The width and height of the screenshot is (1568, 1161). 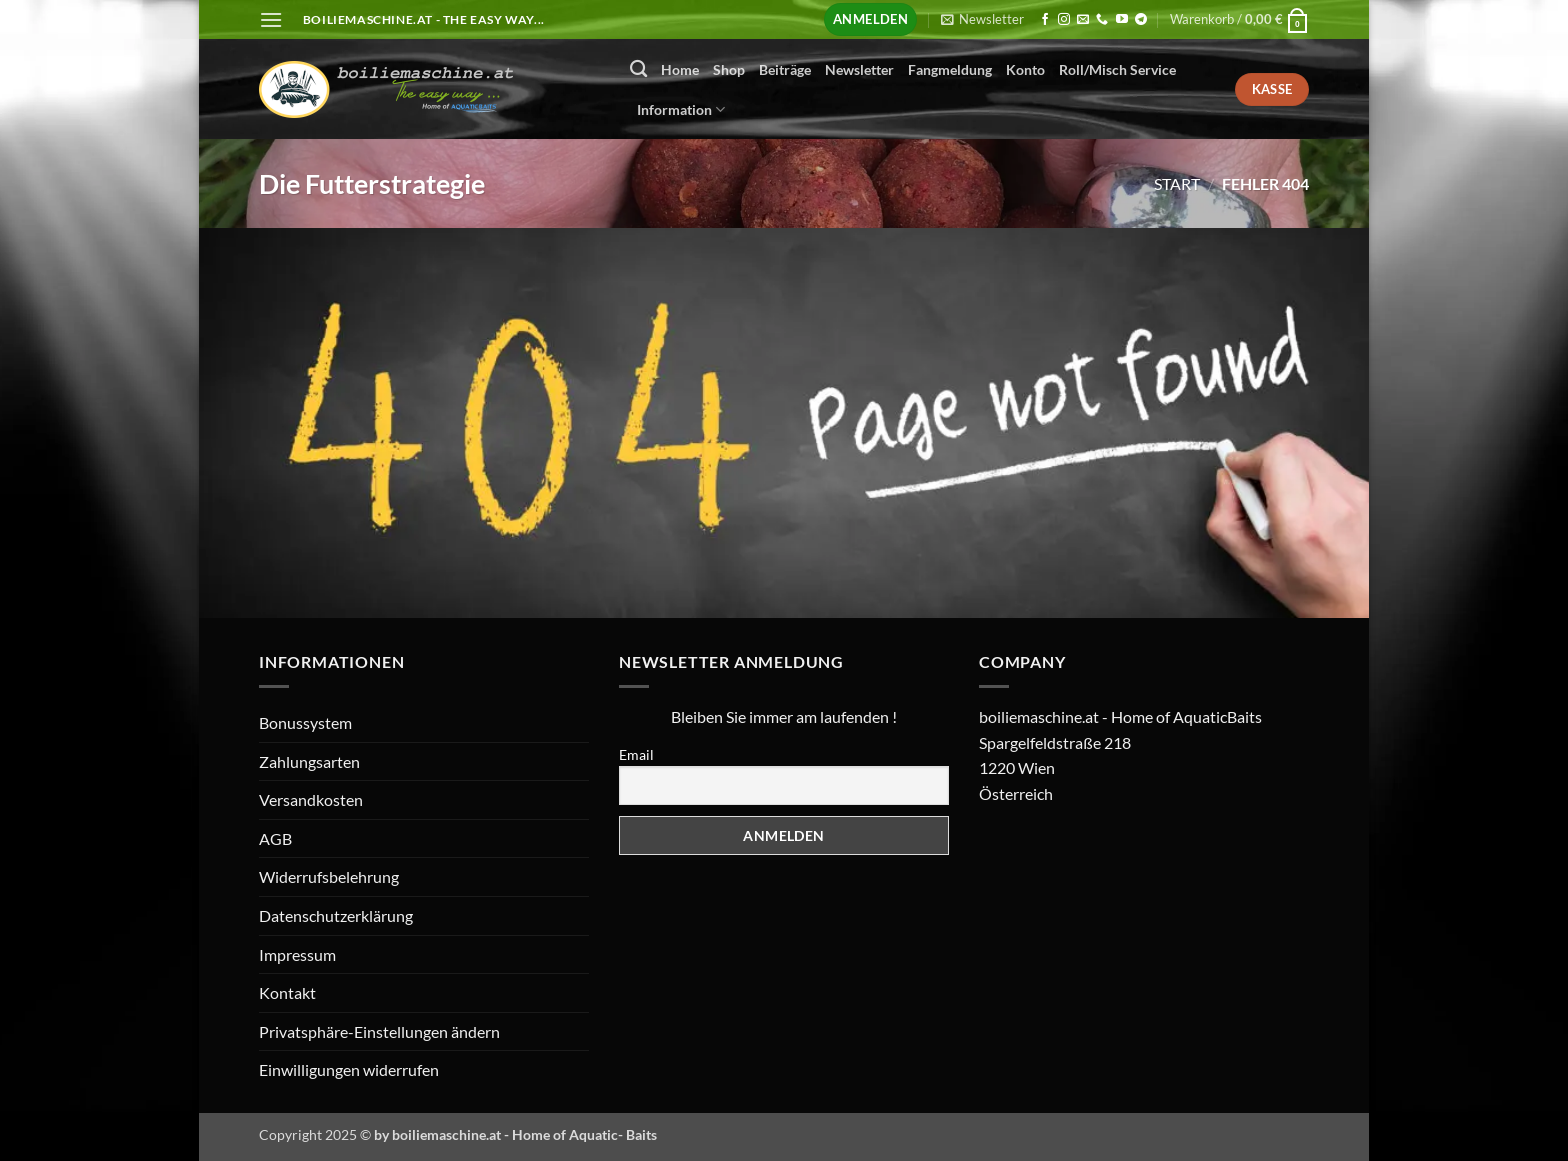 I want to click on Fangmeldung, so click(x=950, y=69).